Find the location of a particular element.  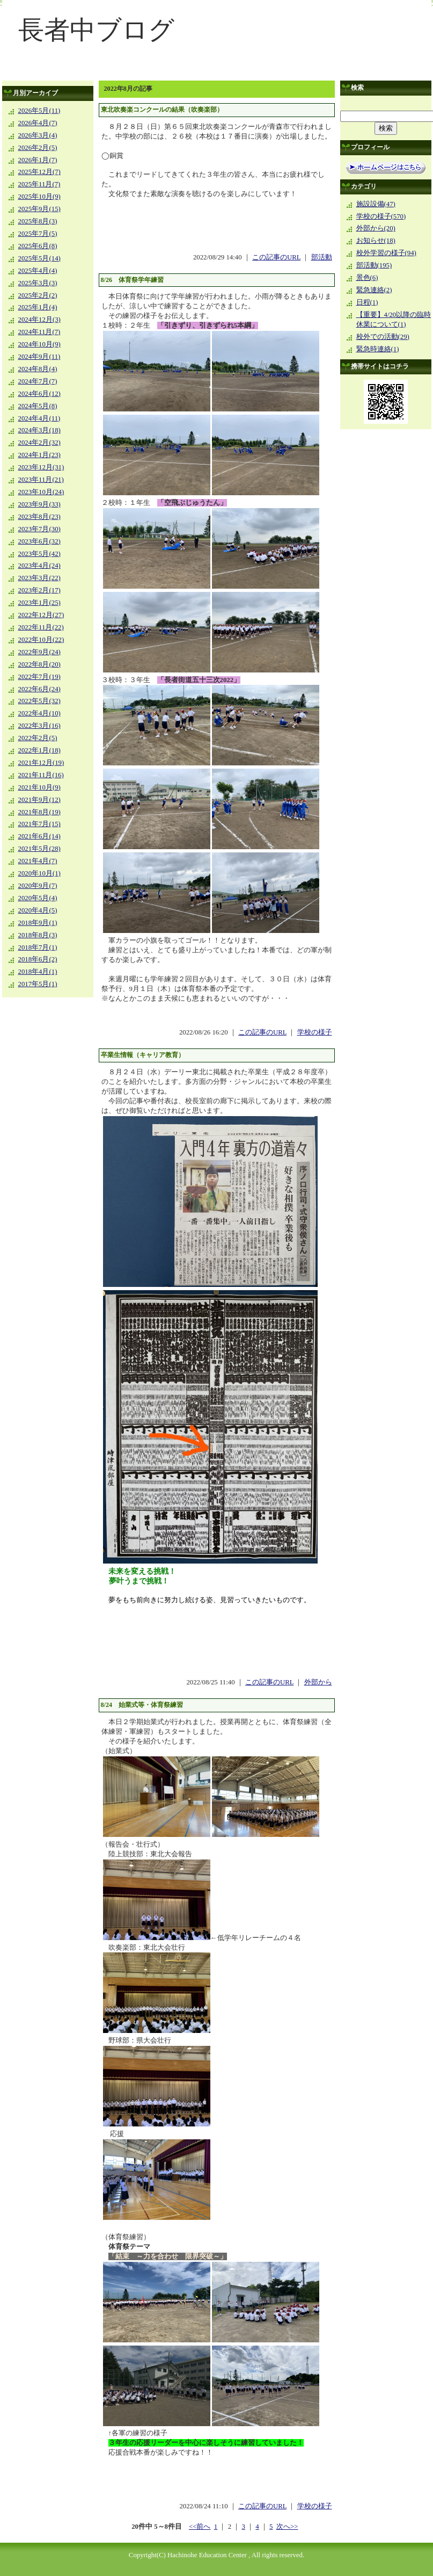

学校の様子 is located at coordinates (314, 1032).